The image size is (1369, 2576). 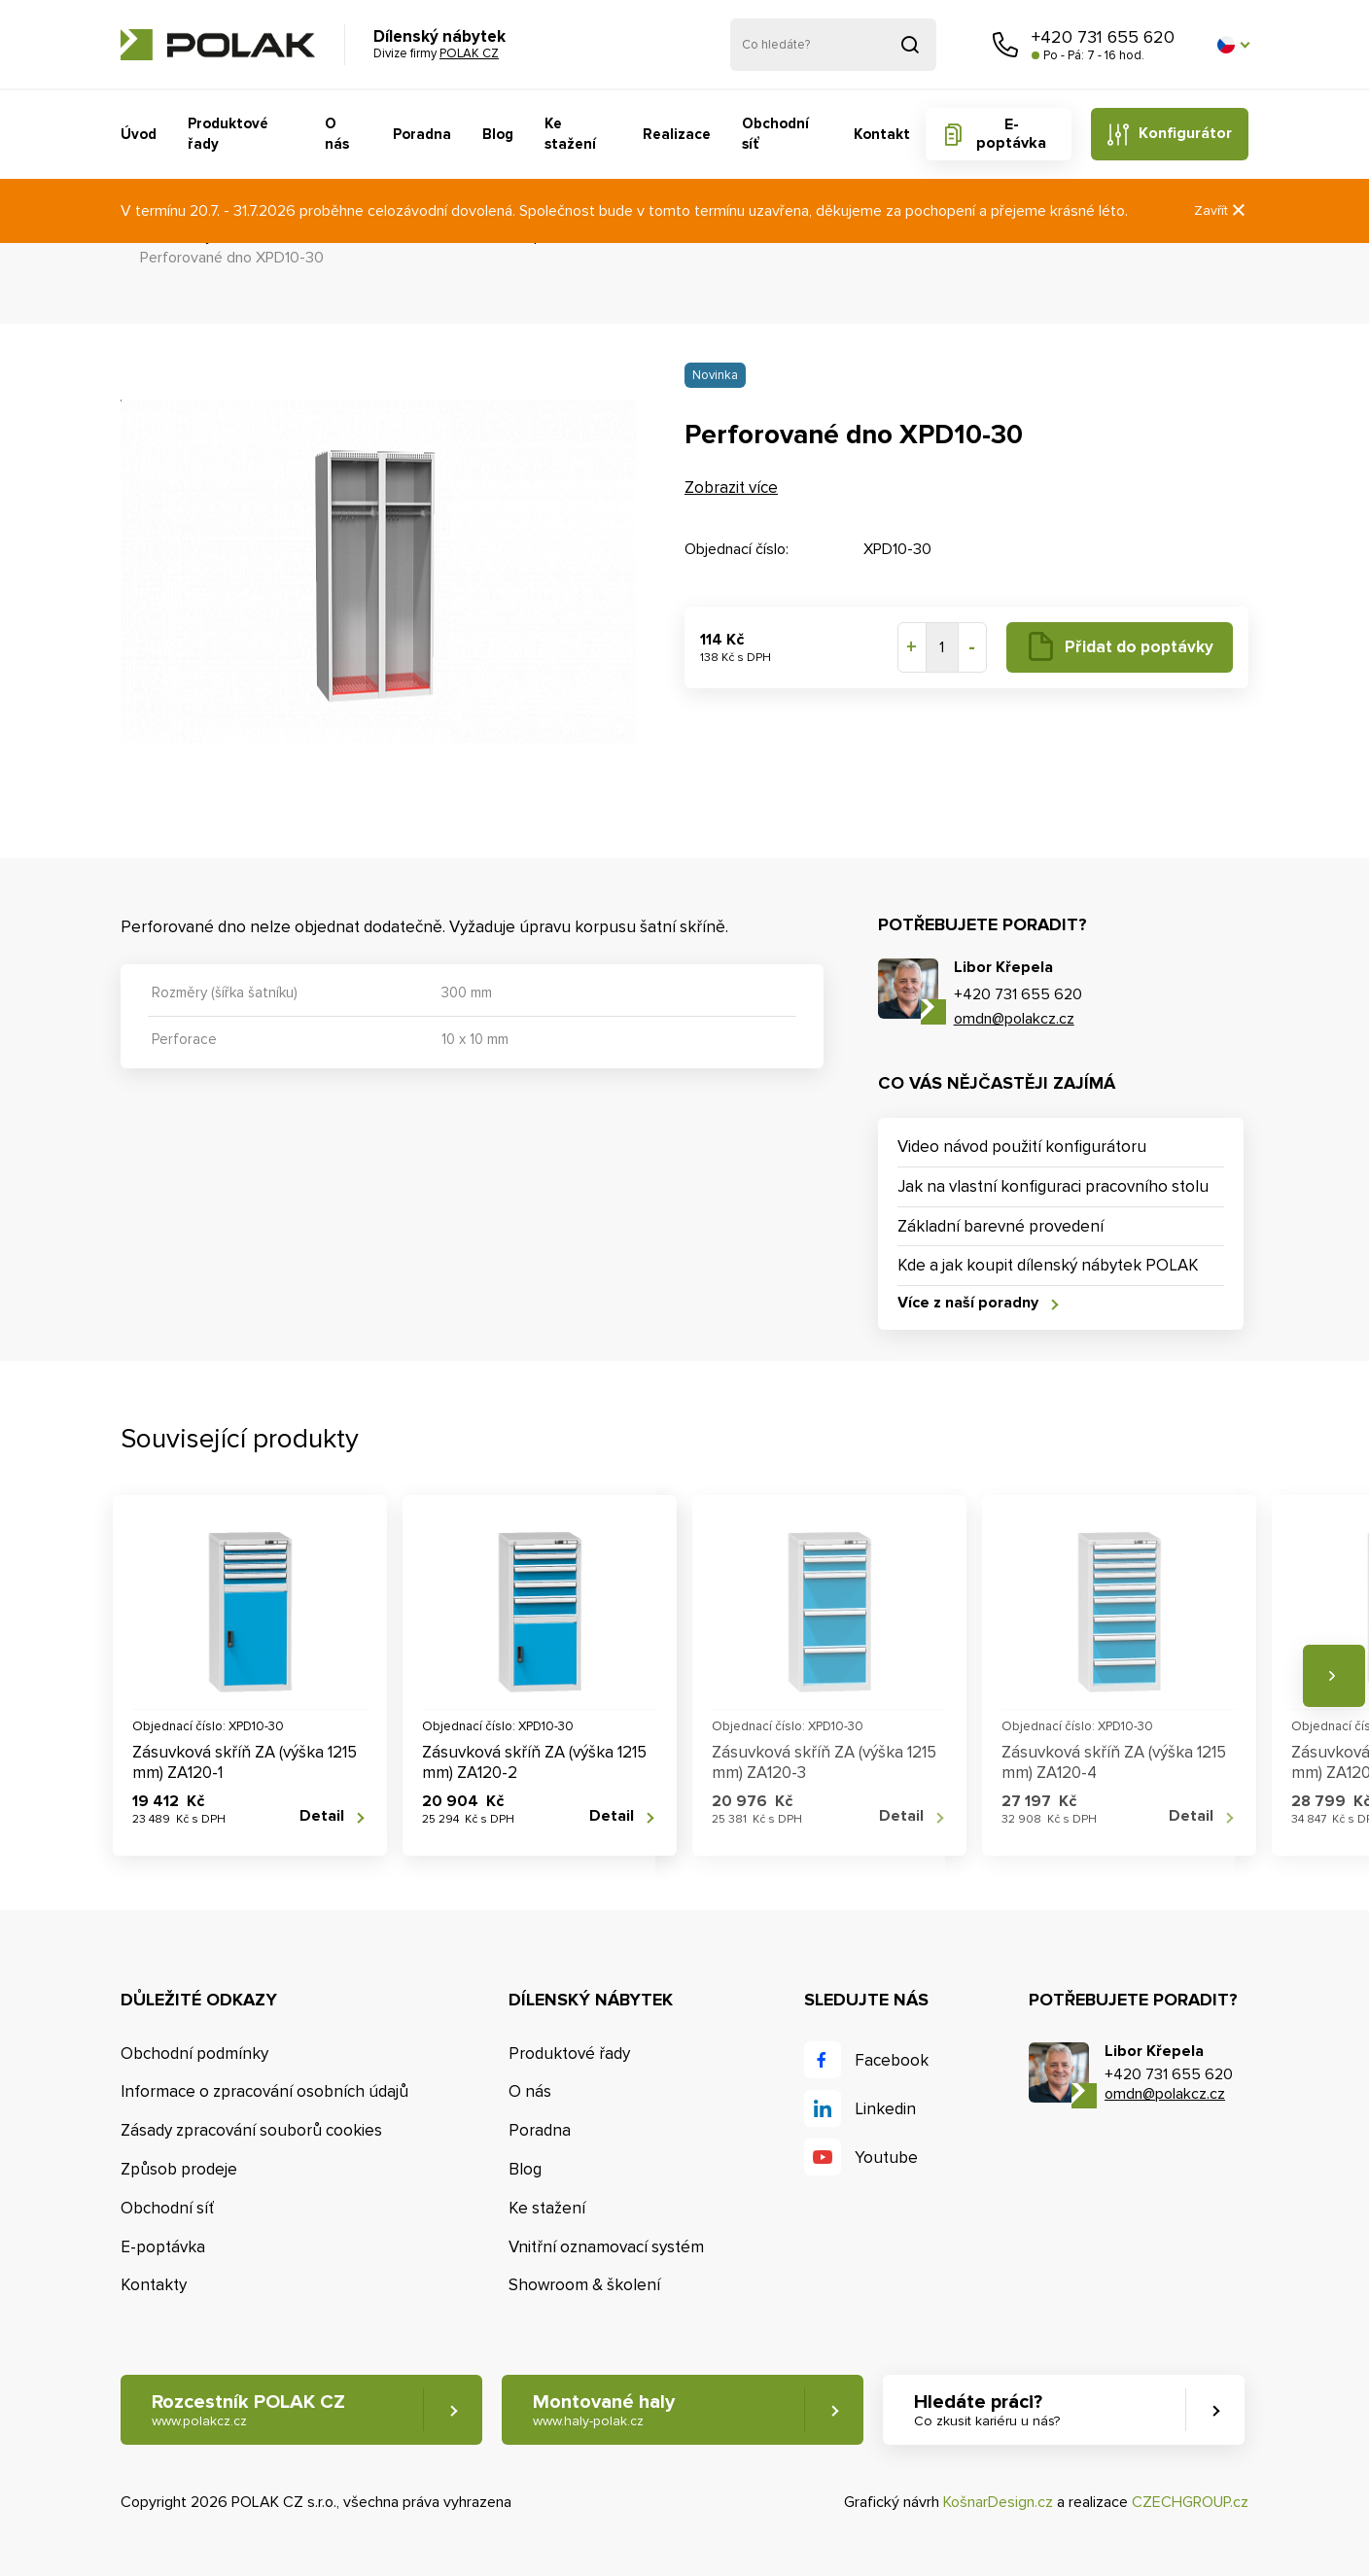 I want to click on Obchodní síť, so click(x=775, y=134).